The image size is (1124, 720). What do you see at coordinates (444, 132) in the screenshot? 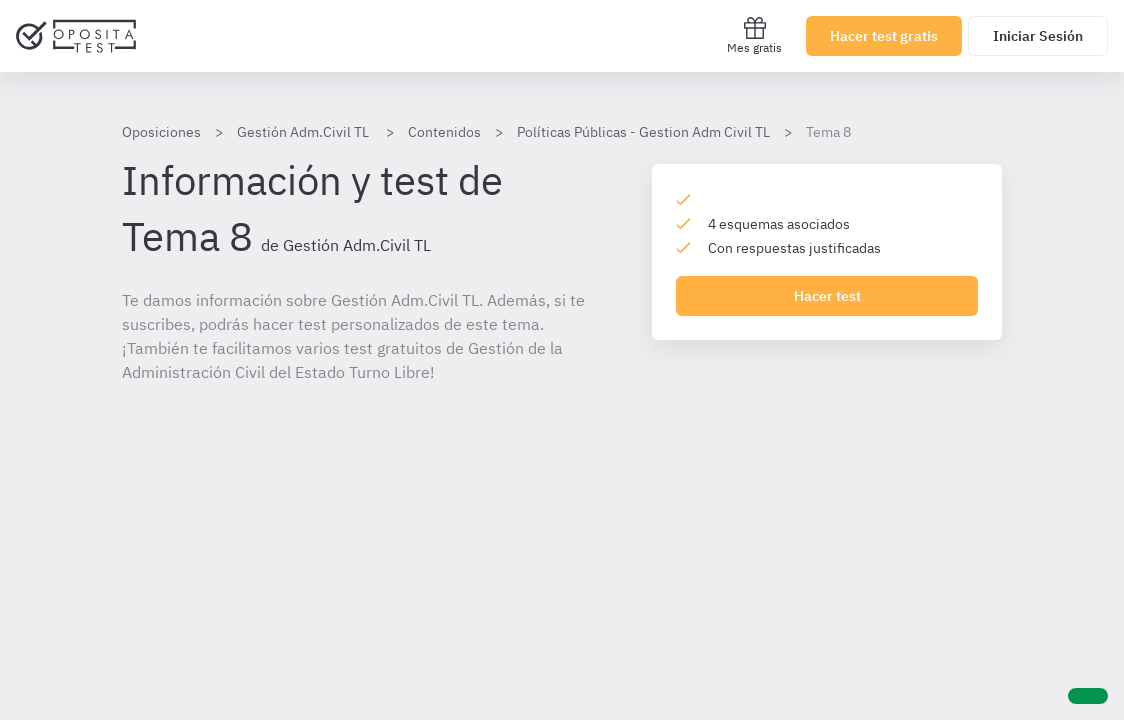
I see `Contenidos` at bounding box center [444, 132].